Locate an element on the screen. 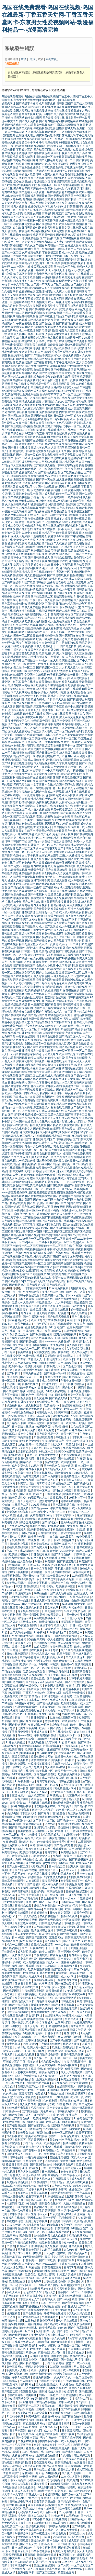 The width and height of the screenshot is (95, 2576). 久草兔费资源站 is located at coordinates (33, 2161).